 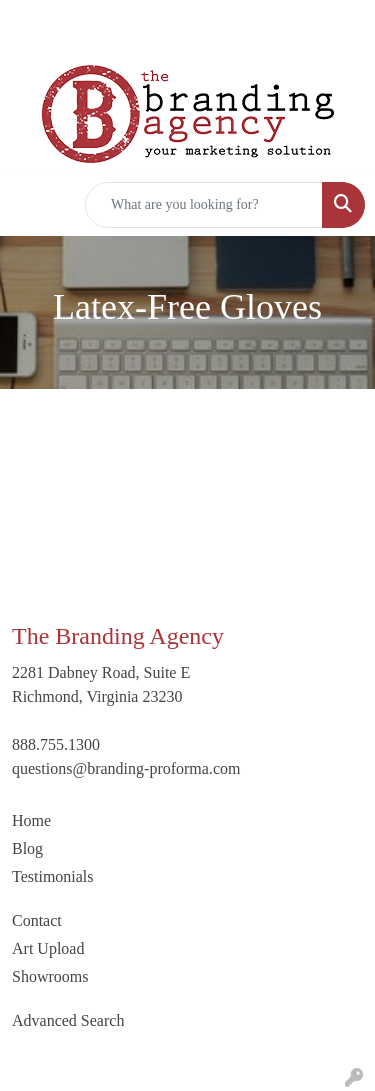 What do you see at coordinates (56, 744) in the screenshot?
I see `888.755.1300` at bounding box center [56, 744].